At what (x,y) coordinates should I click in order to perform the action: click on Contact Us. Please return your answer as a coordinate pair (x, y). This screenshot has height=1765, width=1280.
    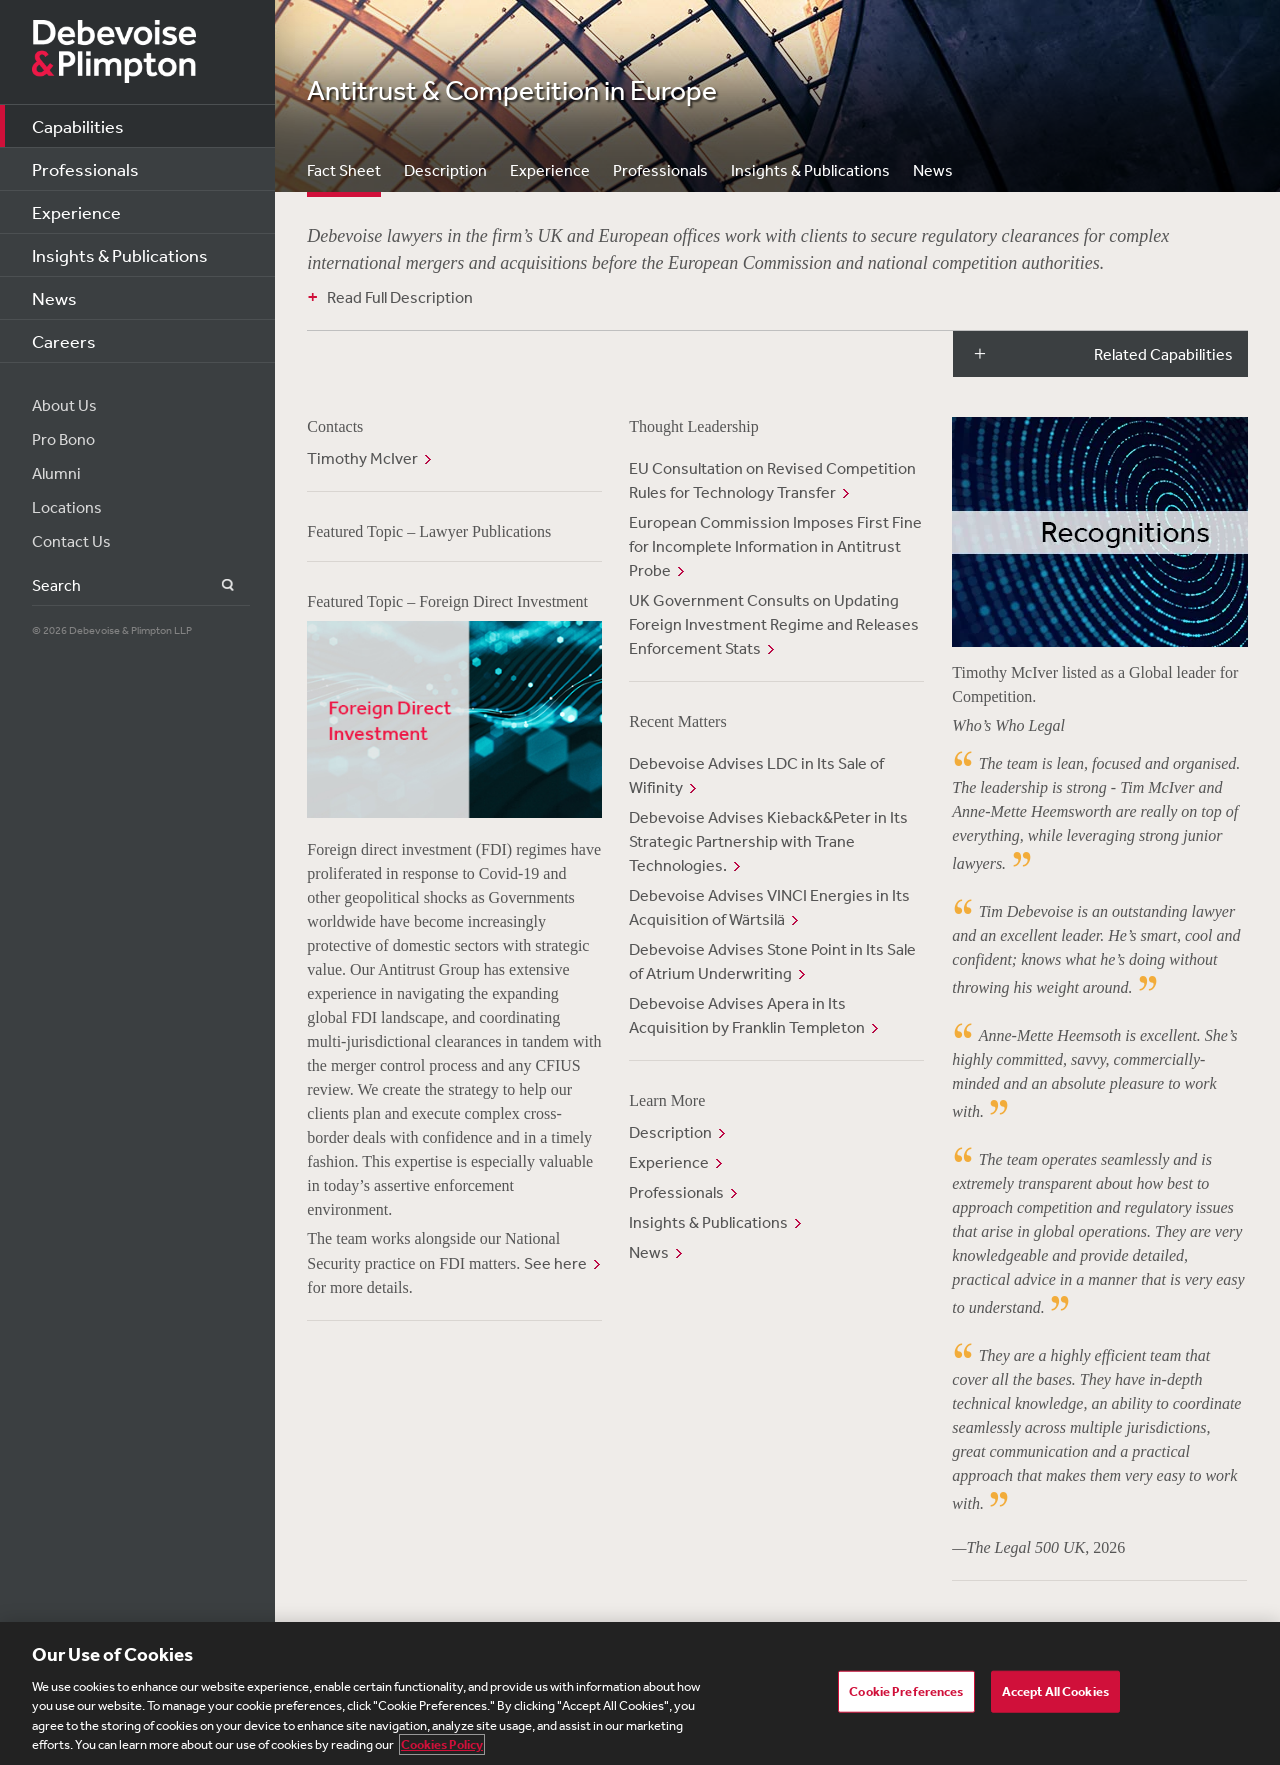
    Looking at the image, I should click on (71, 541).